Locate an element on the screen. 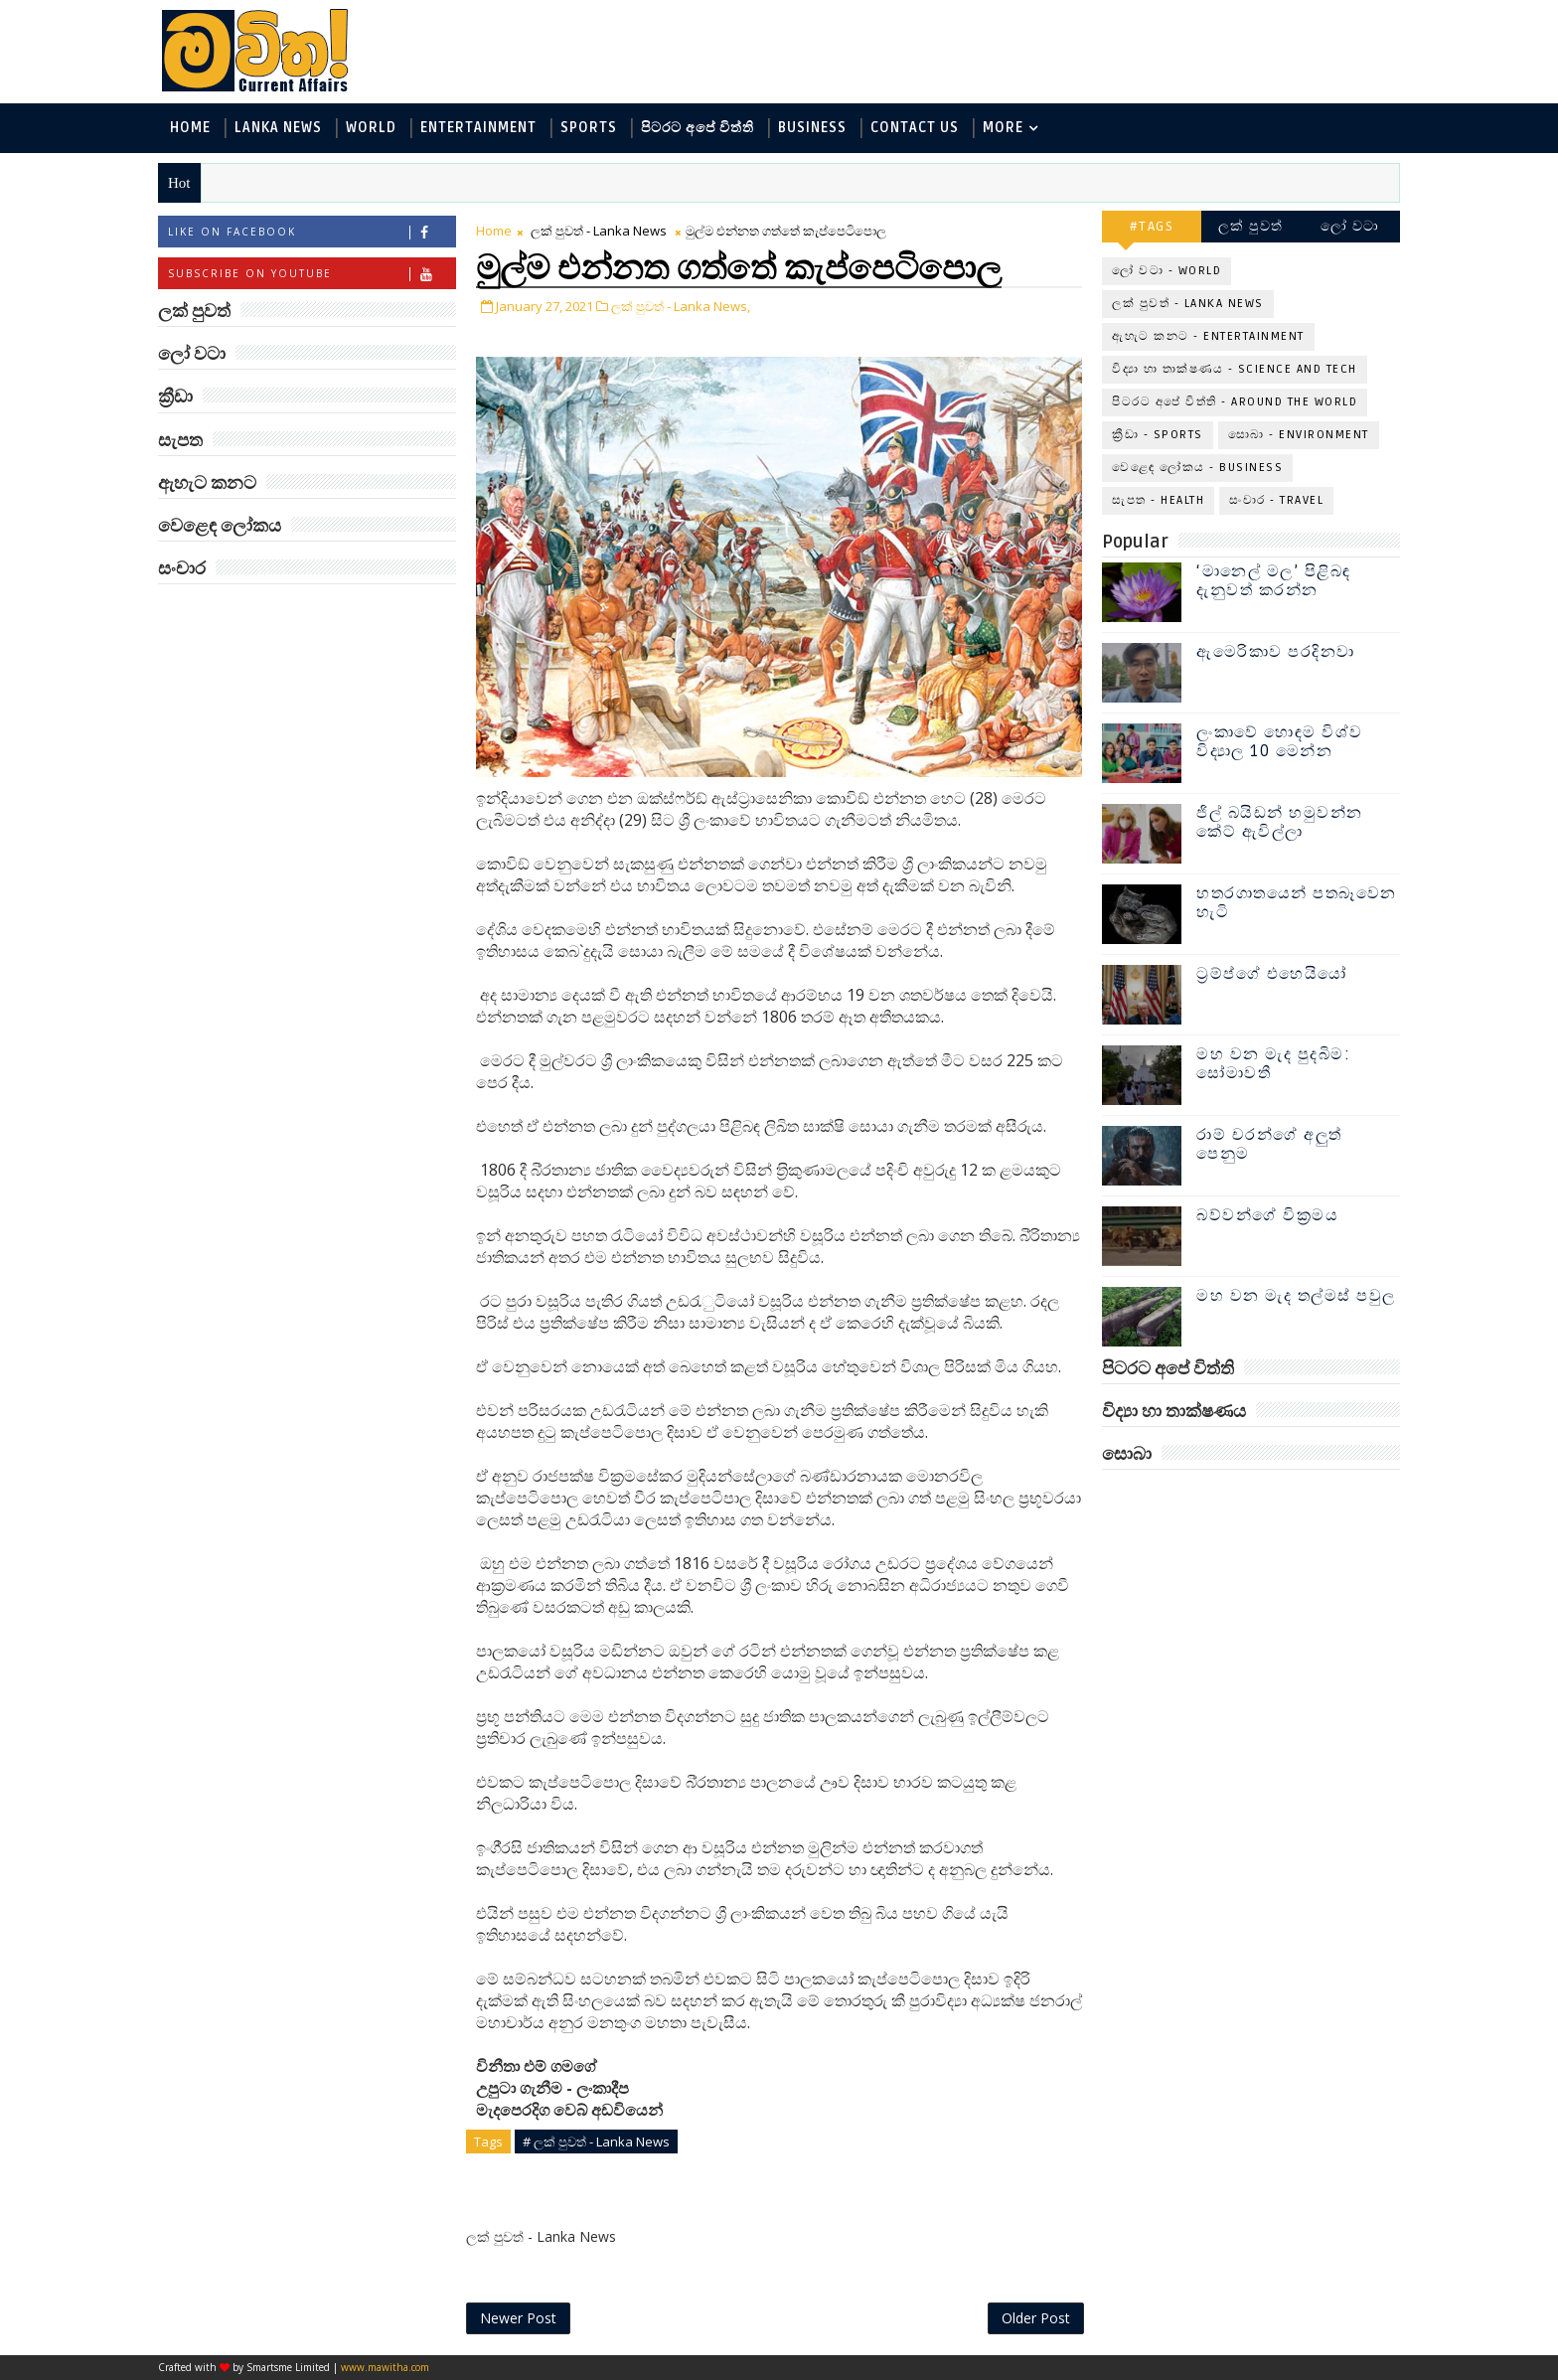 This screenshot has width=1558, height=2380. ජිල් බයිඩන් හමුවන්න කේට් ඇවිල්ලා is located at coordinates (1279, 822).